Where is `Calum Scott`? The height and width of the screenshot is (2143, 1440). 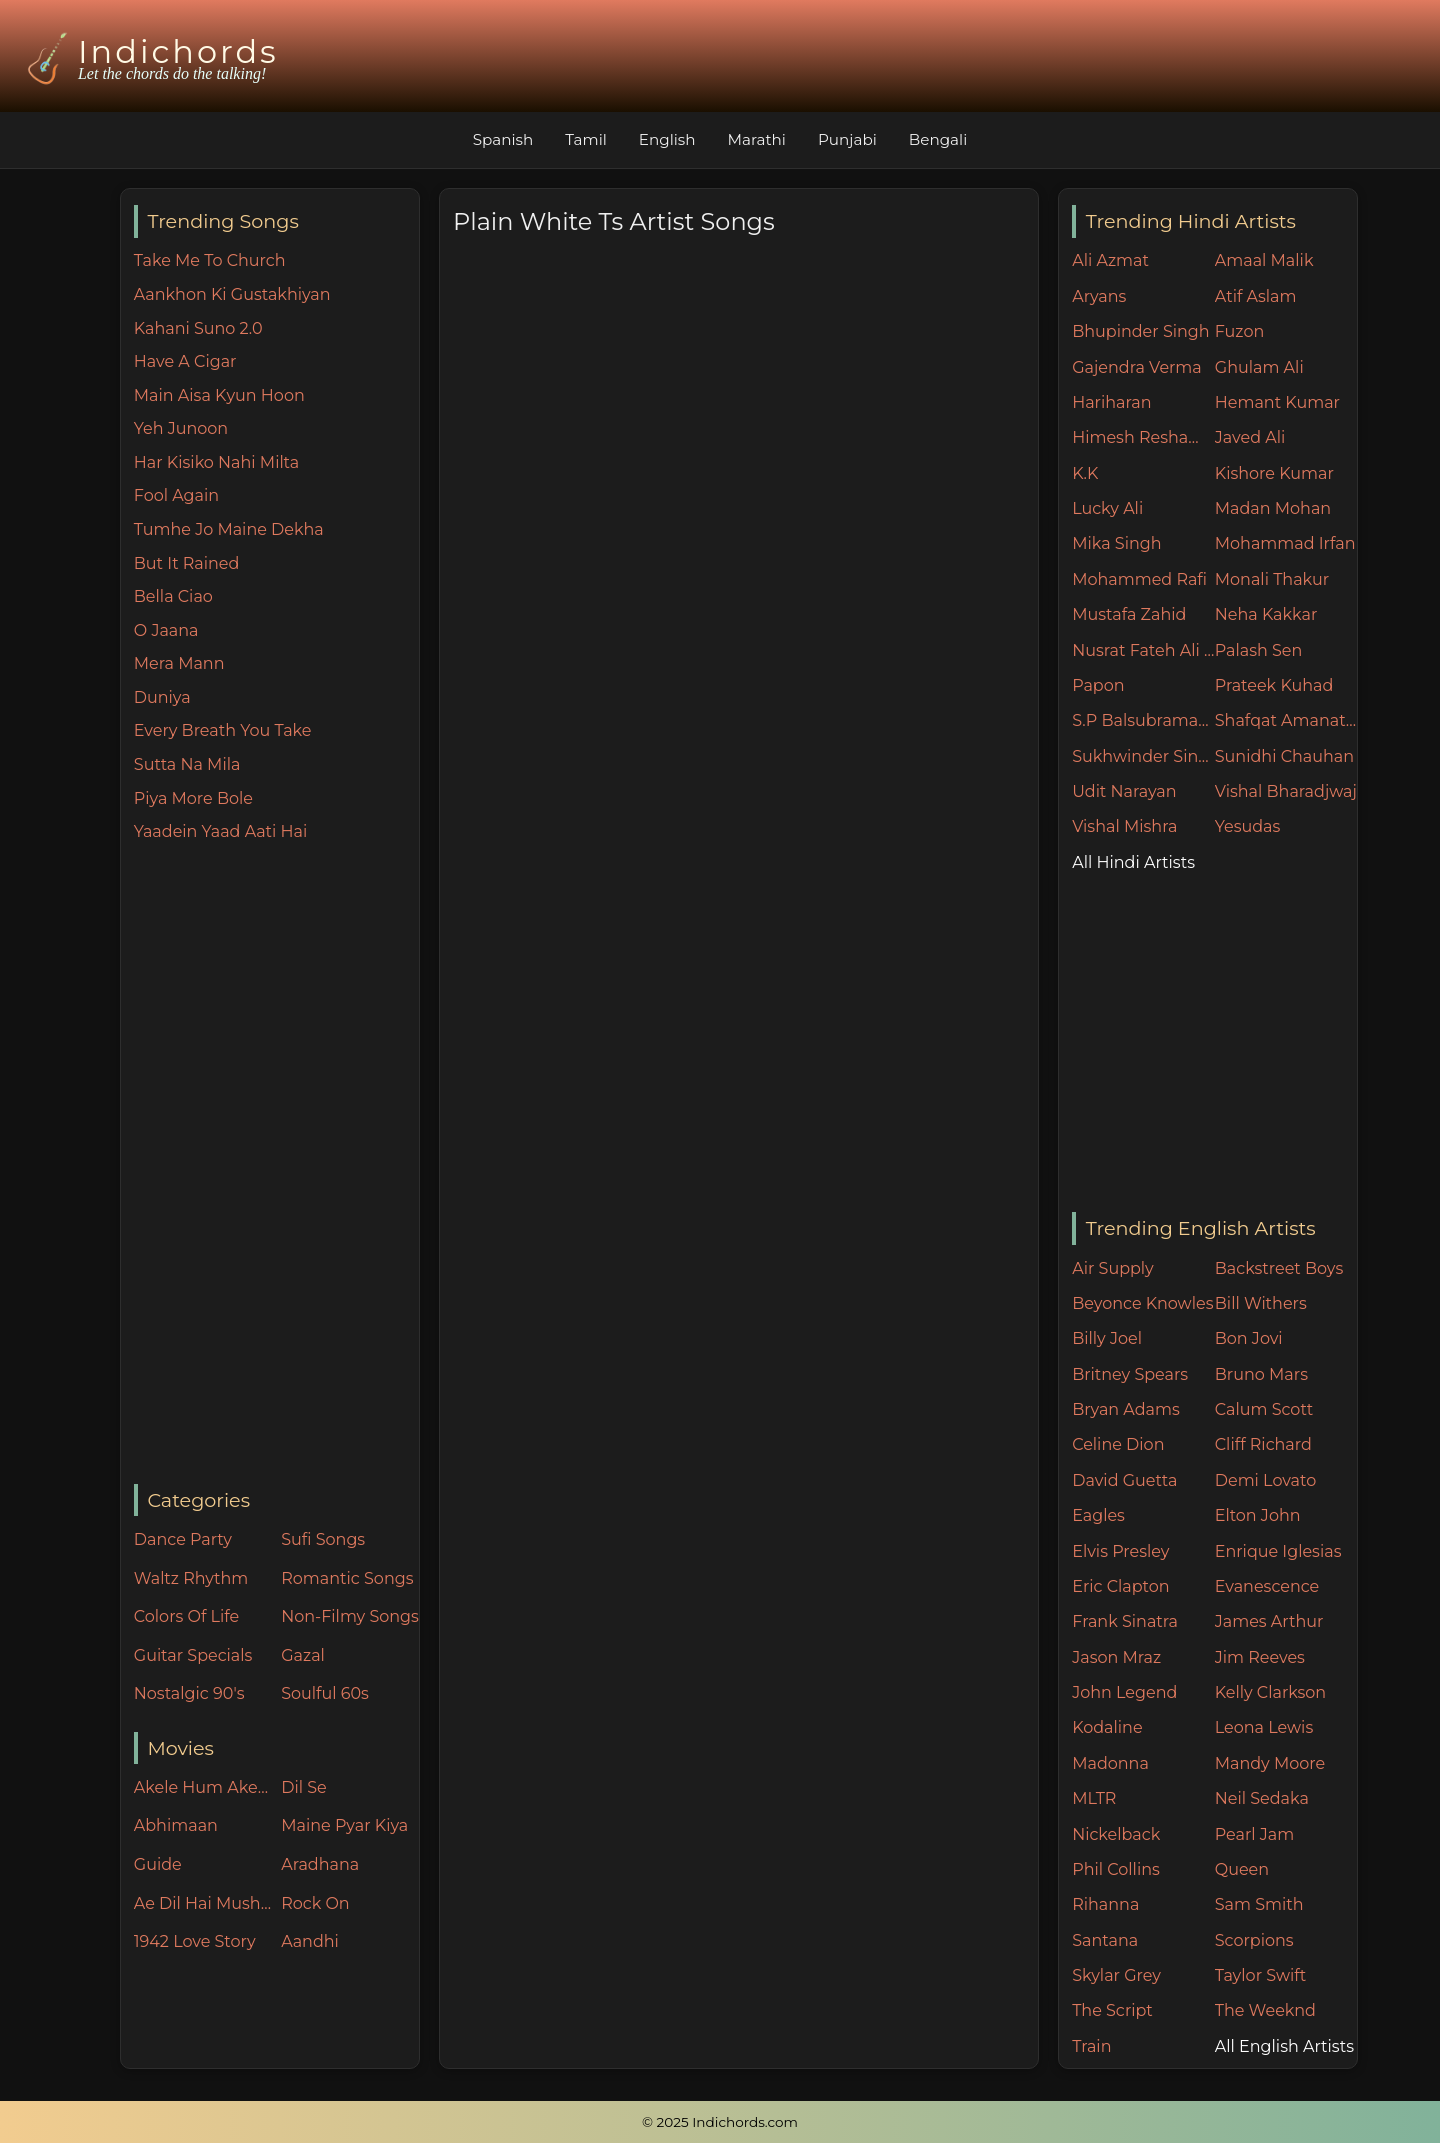
Calum Scott is located at coordinates (1264, 1409).